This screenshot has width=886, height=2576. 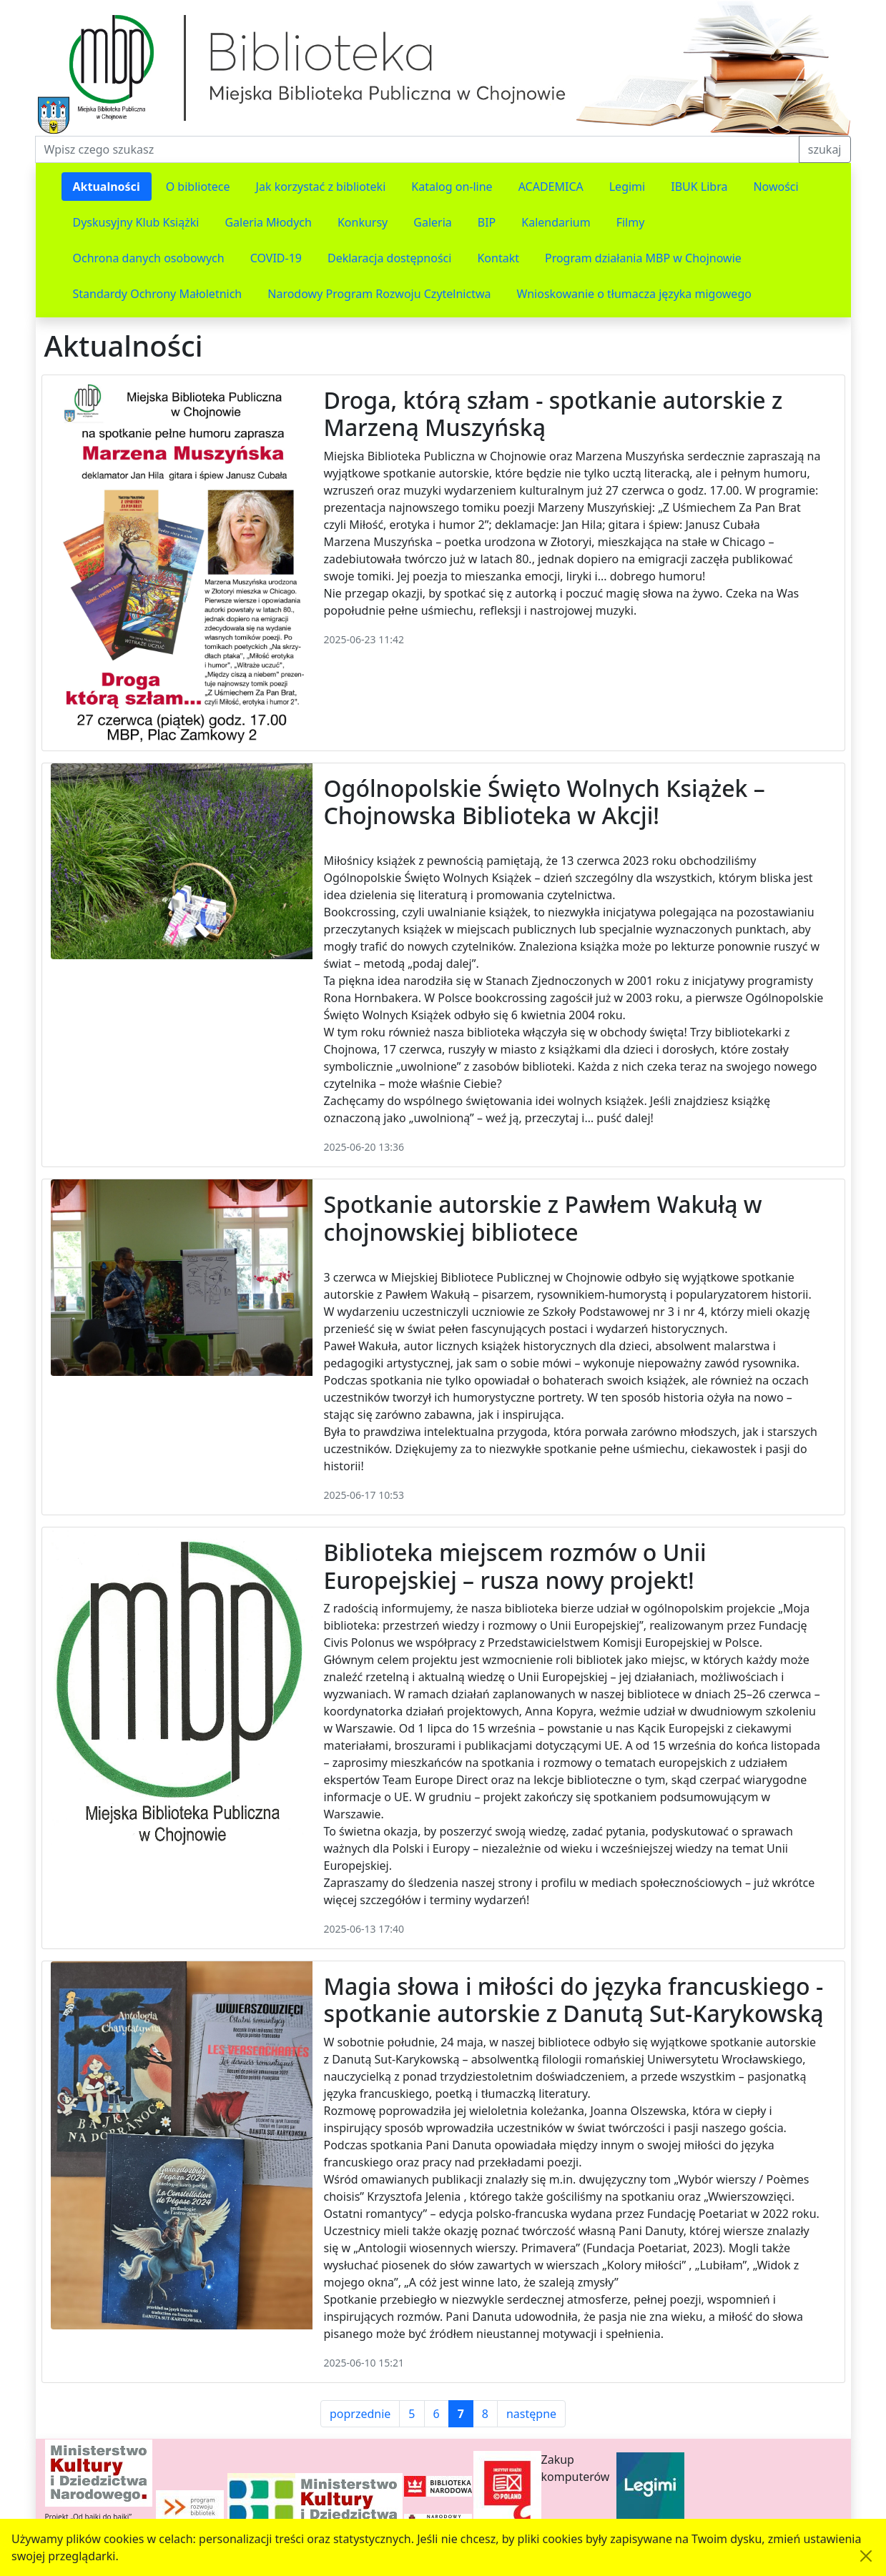 What do you see at coordinates (389, 258) in the screenshot?
I see `Deklaracja dostępności` at bounding box center [389, 258].